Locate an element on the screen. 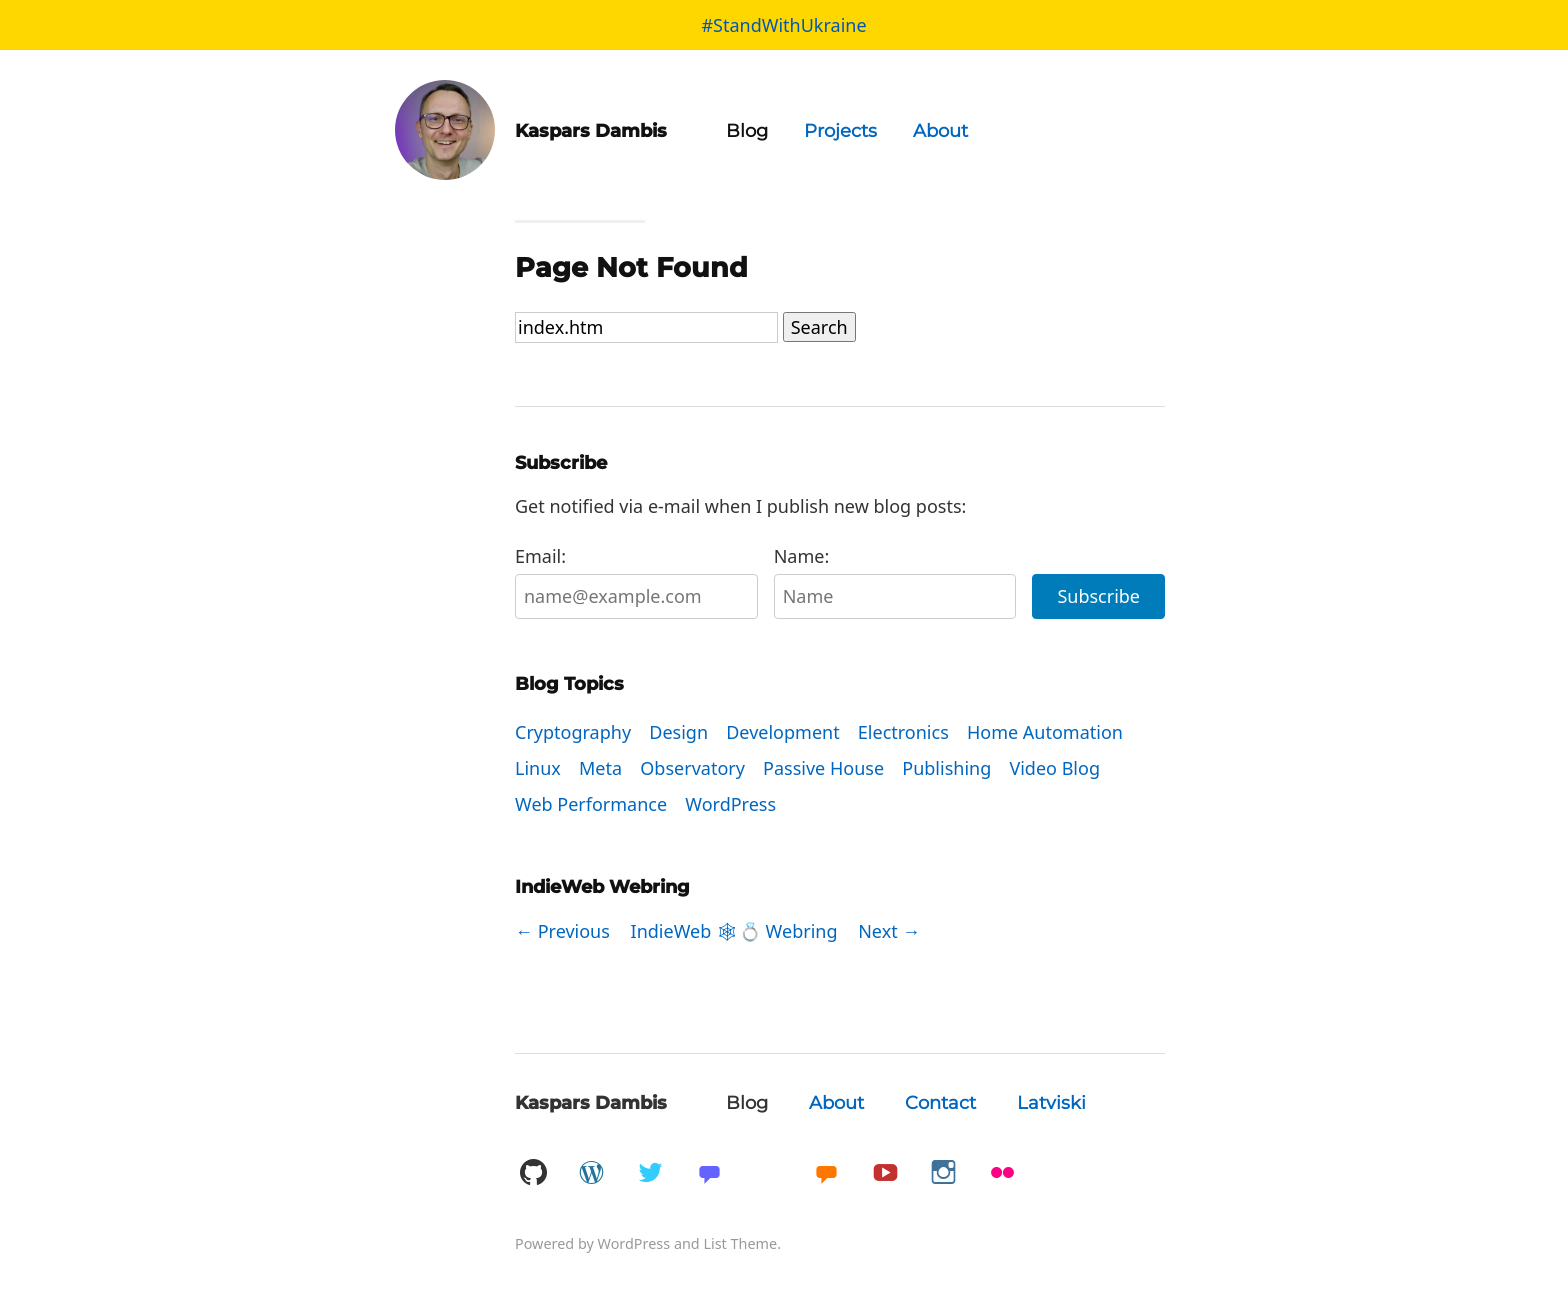 The height and width of the screenshot is (1299, 1568). Blog is located at coordinates (747, 131).